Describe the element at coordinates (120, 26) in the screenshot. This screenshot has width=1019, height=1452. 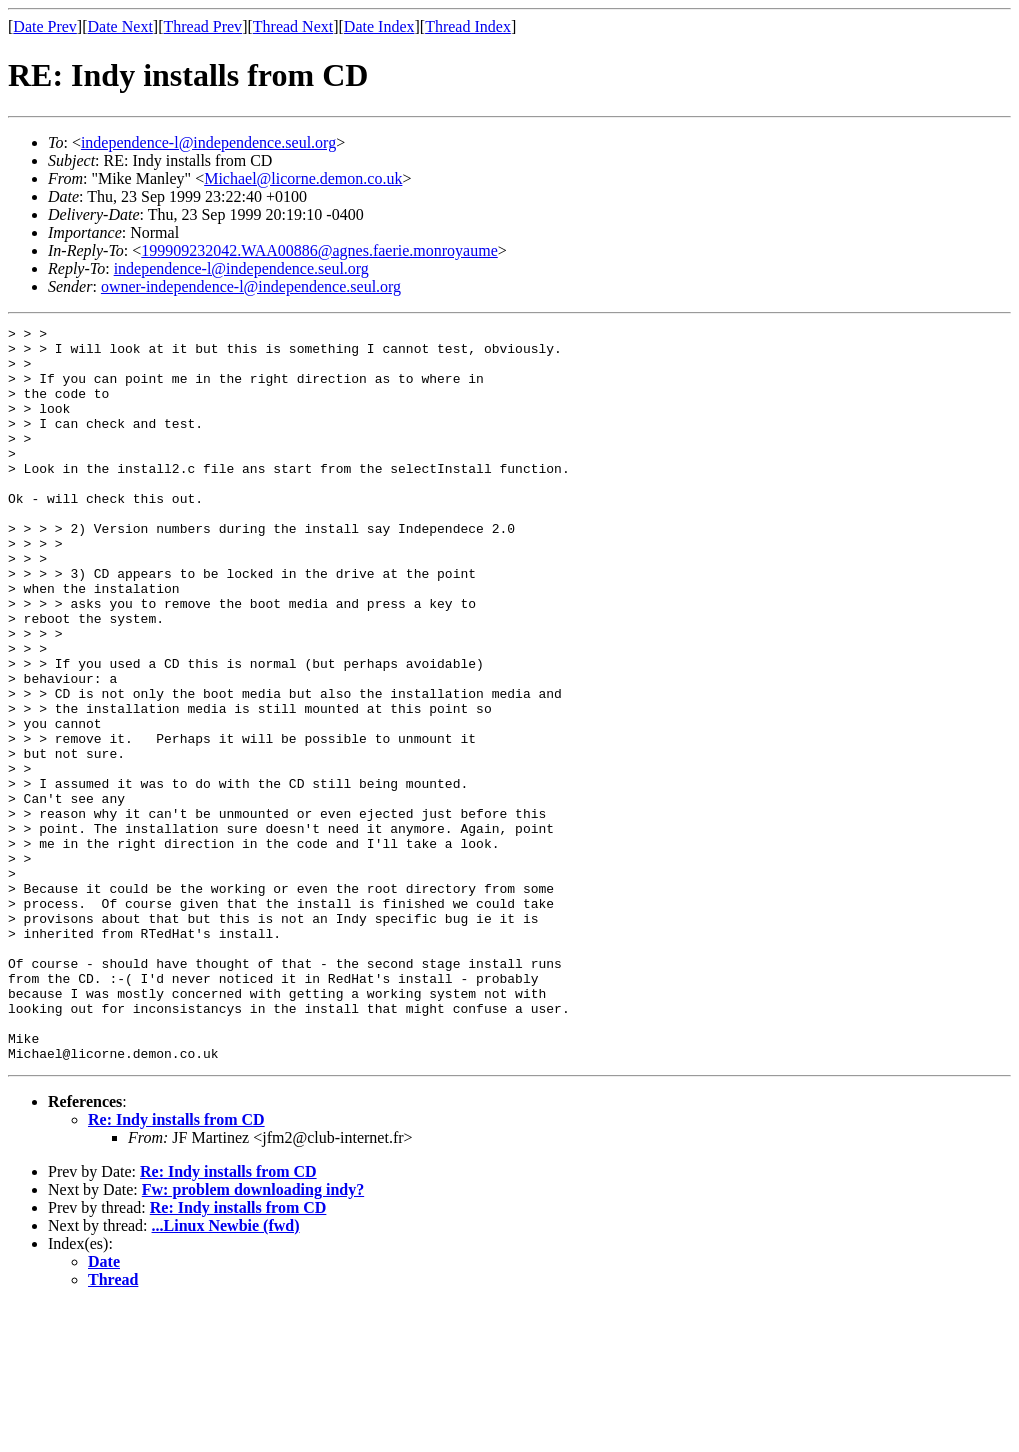
I see `Date Next` at that location.